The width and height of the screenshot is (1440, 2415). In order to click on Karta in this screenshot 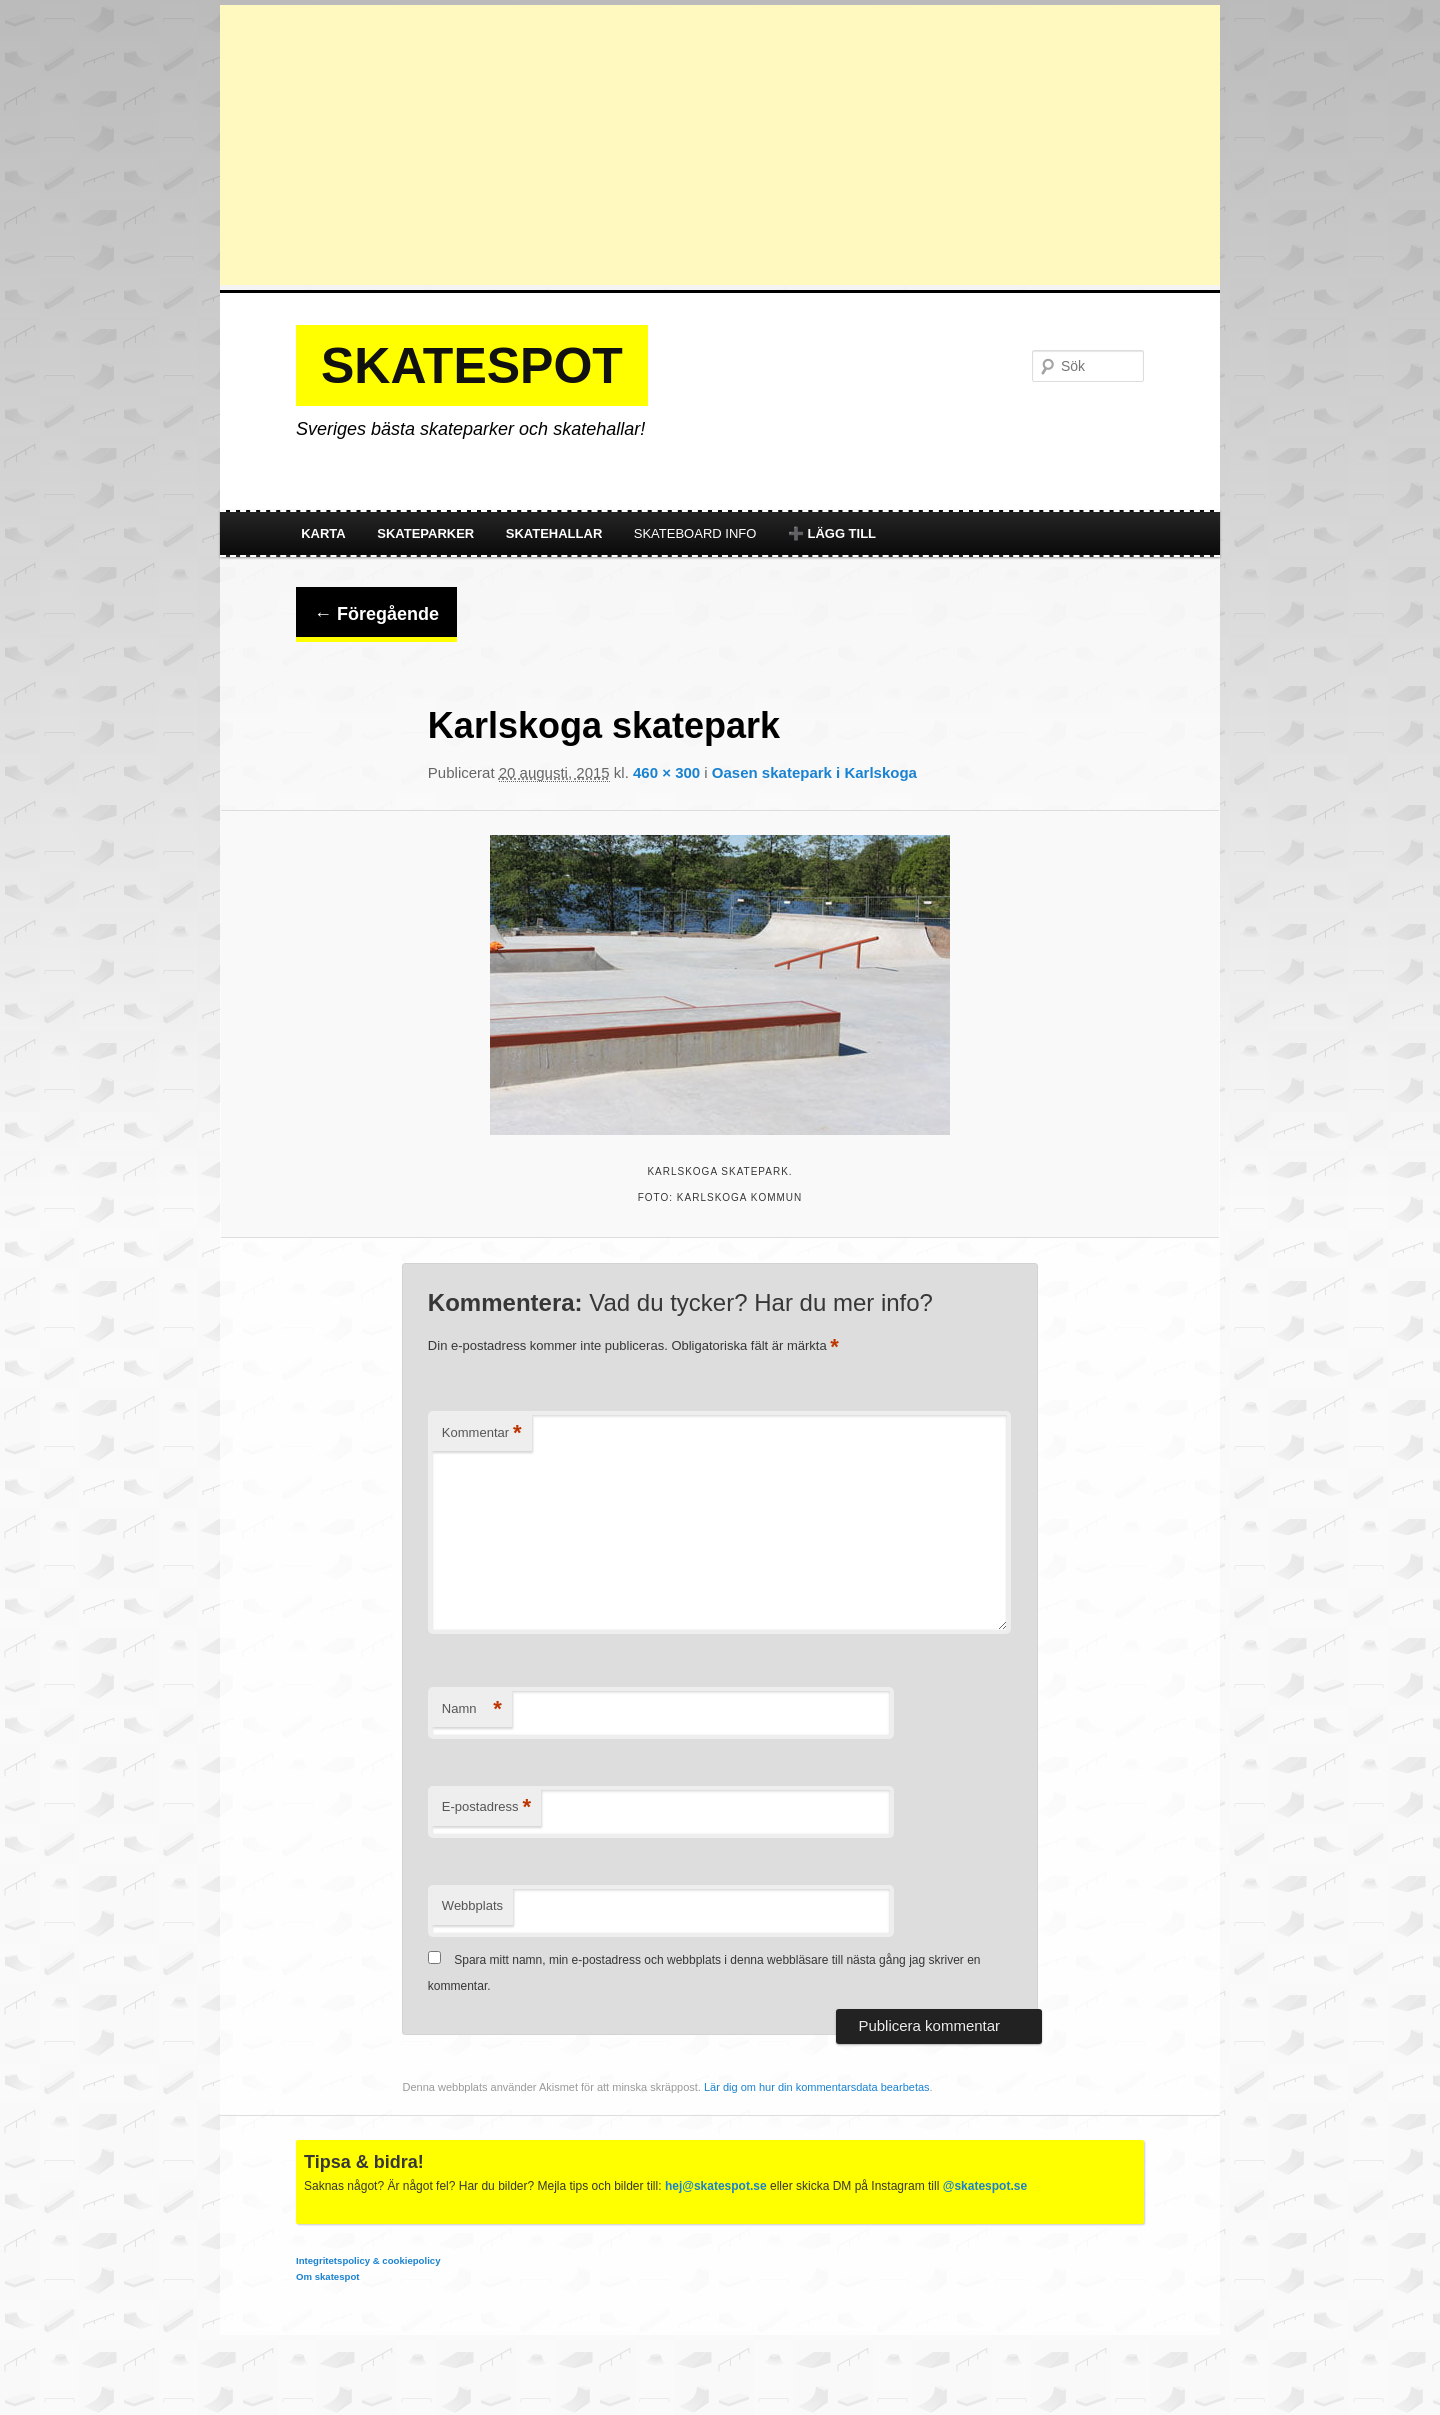, I will do `click(323, 533)`.